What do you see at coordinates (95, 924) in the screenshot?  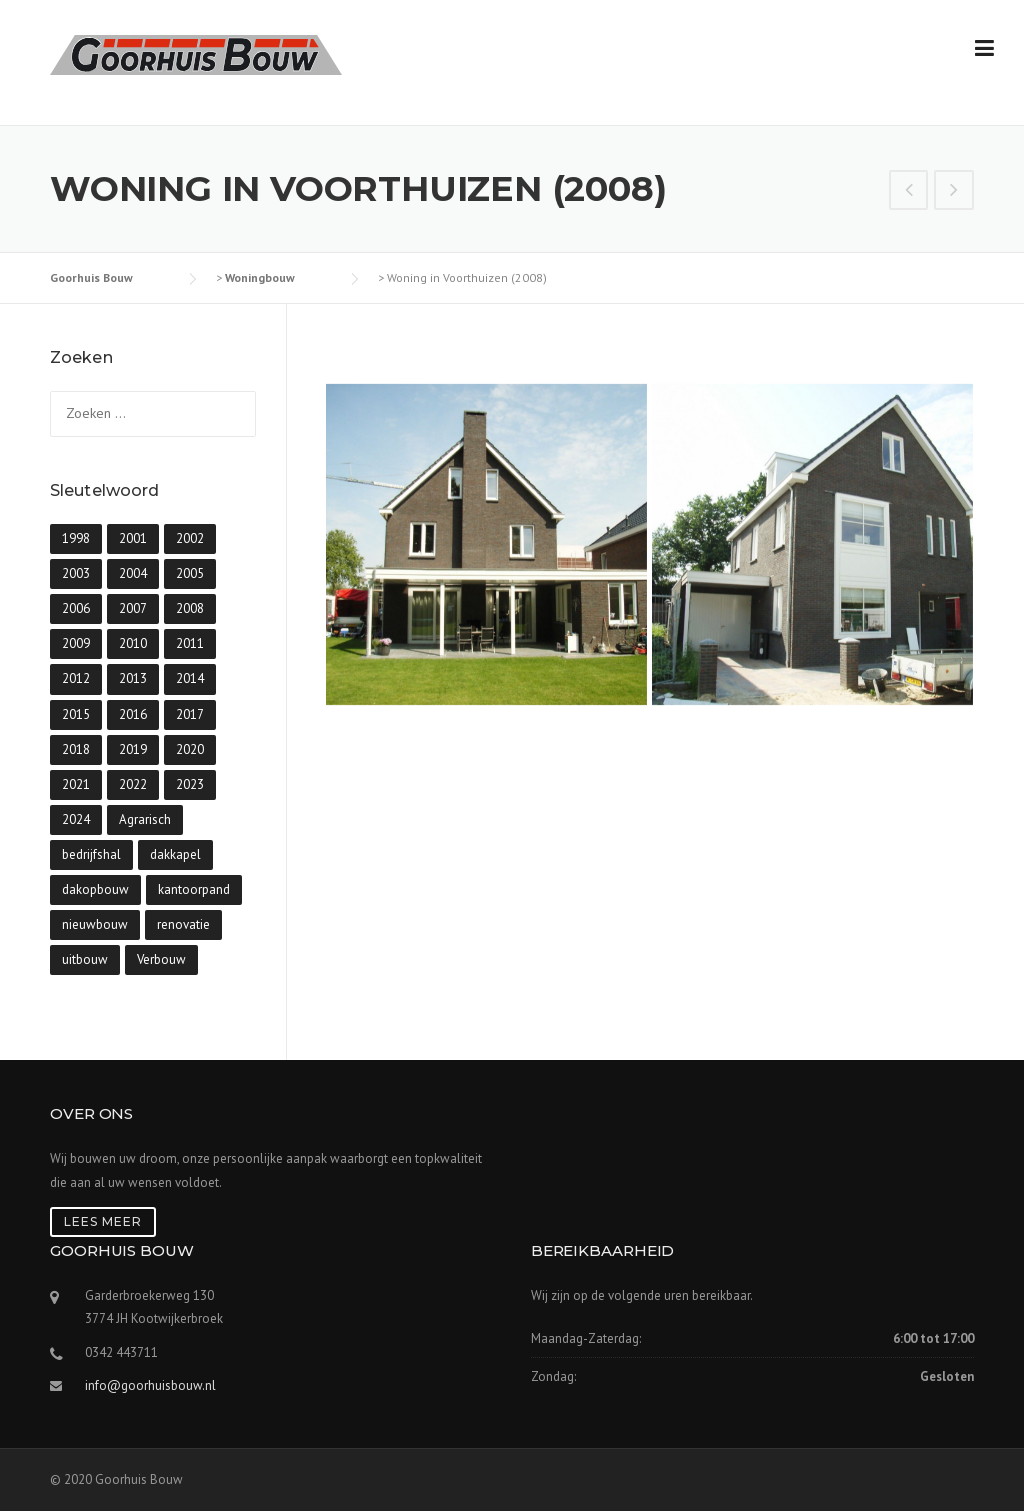 I see `nieuwbouw [nieuwbouw (90 items)]` at bounding box center [95, 924].